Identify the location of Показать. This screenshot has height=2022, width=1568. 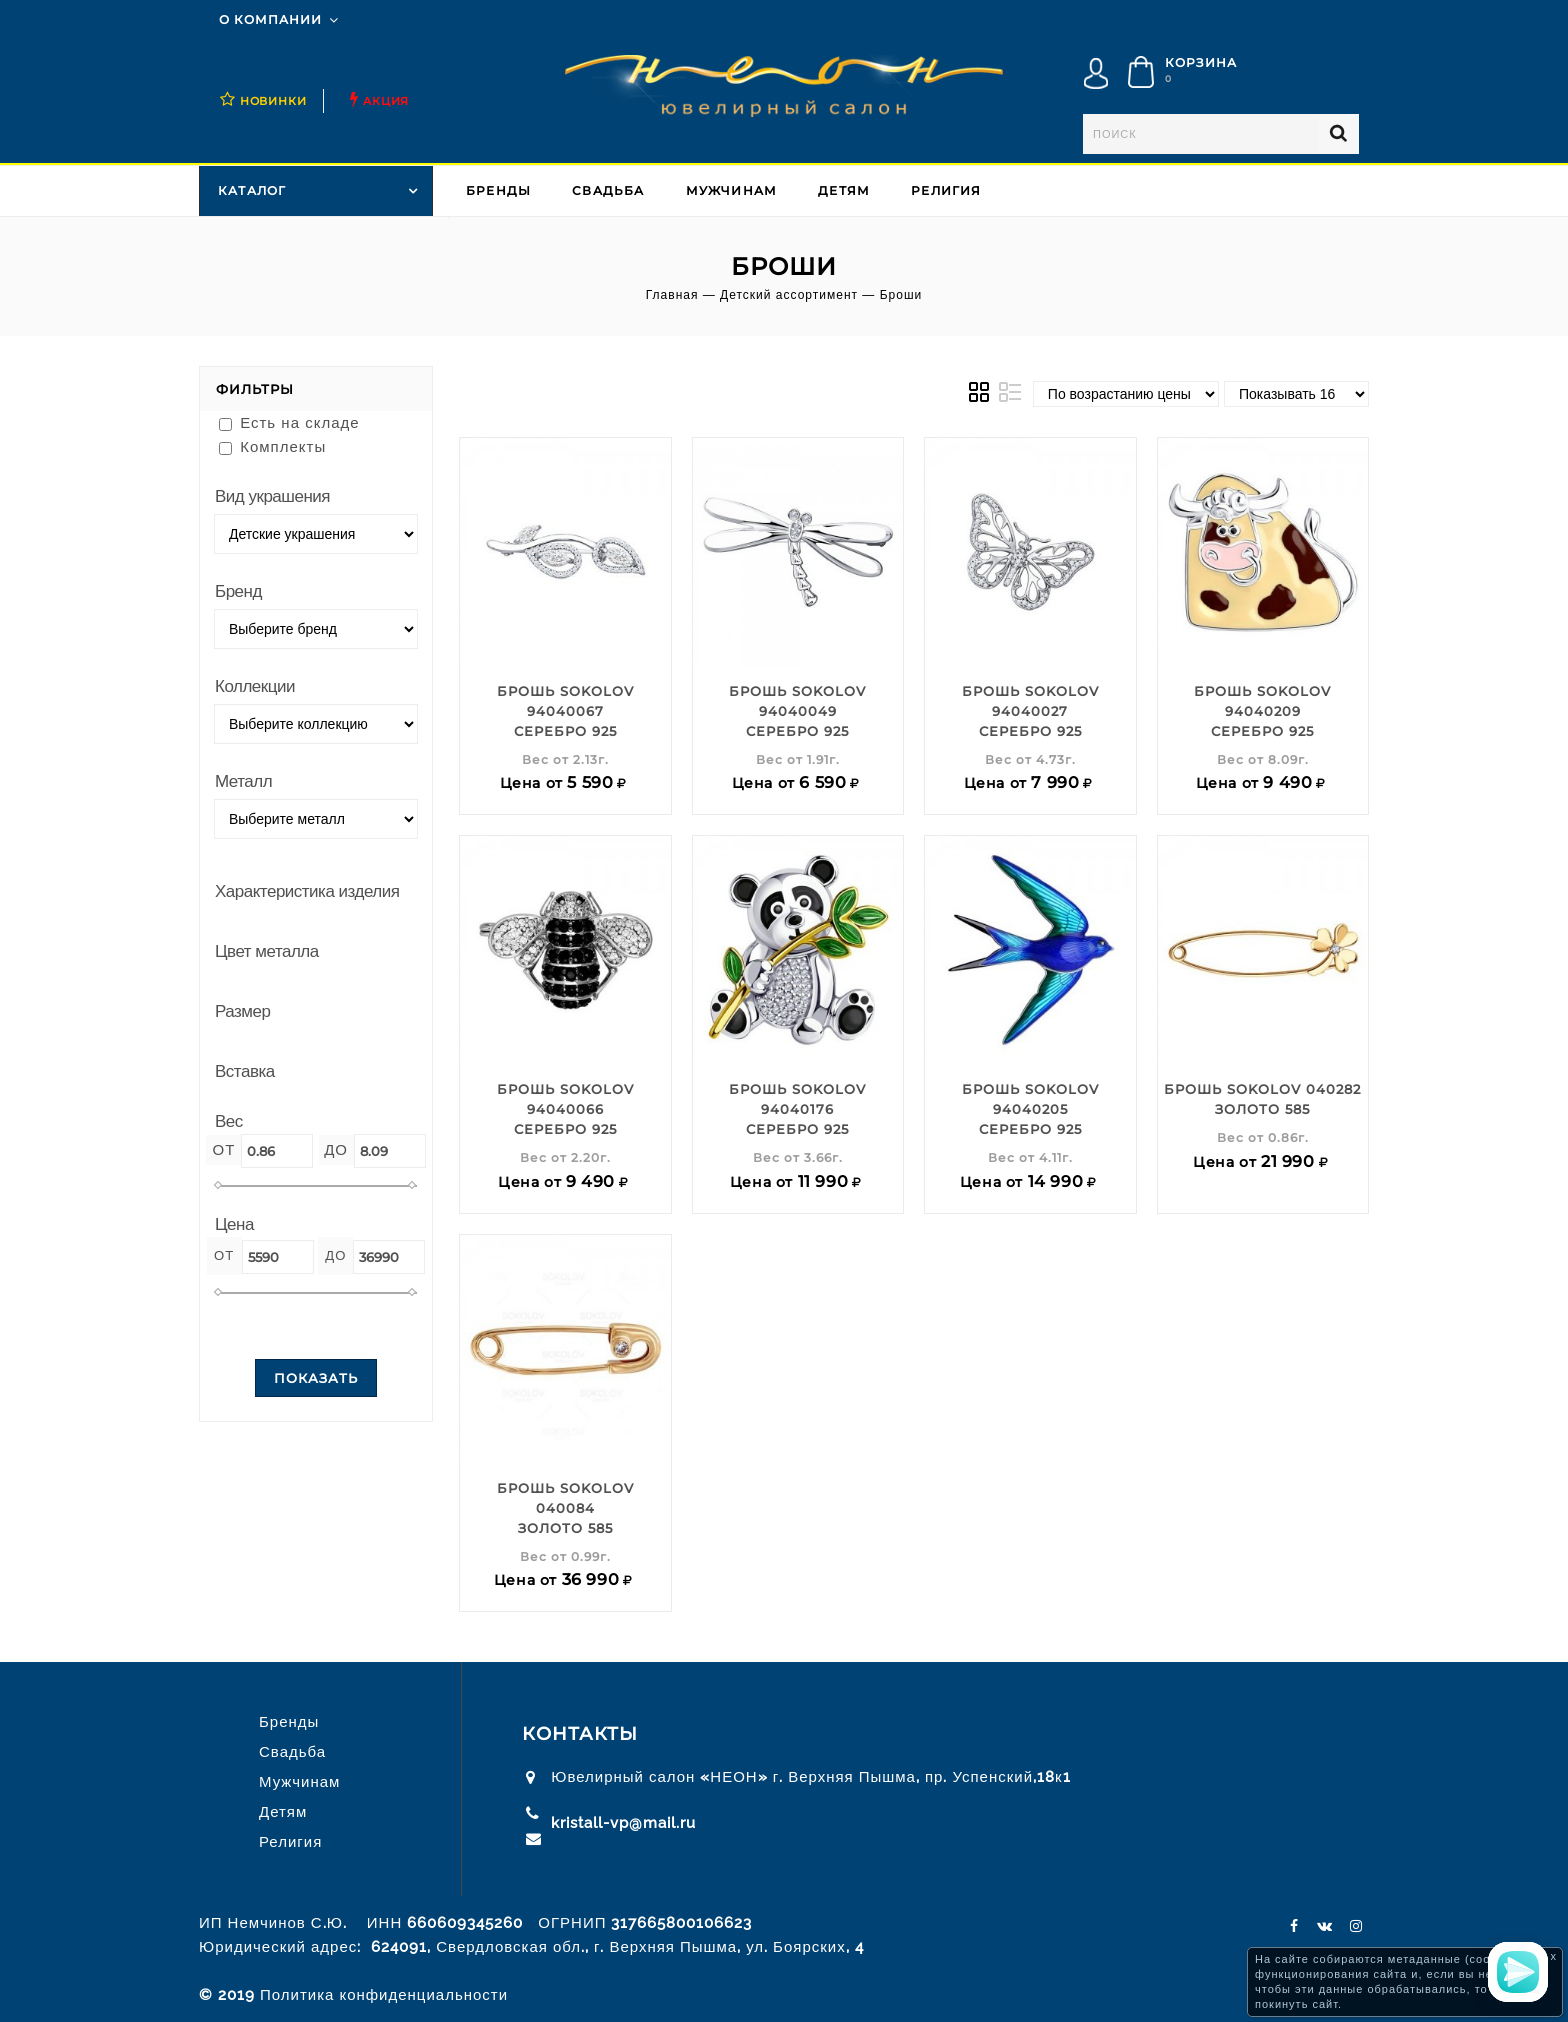
(316, 1378).